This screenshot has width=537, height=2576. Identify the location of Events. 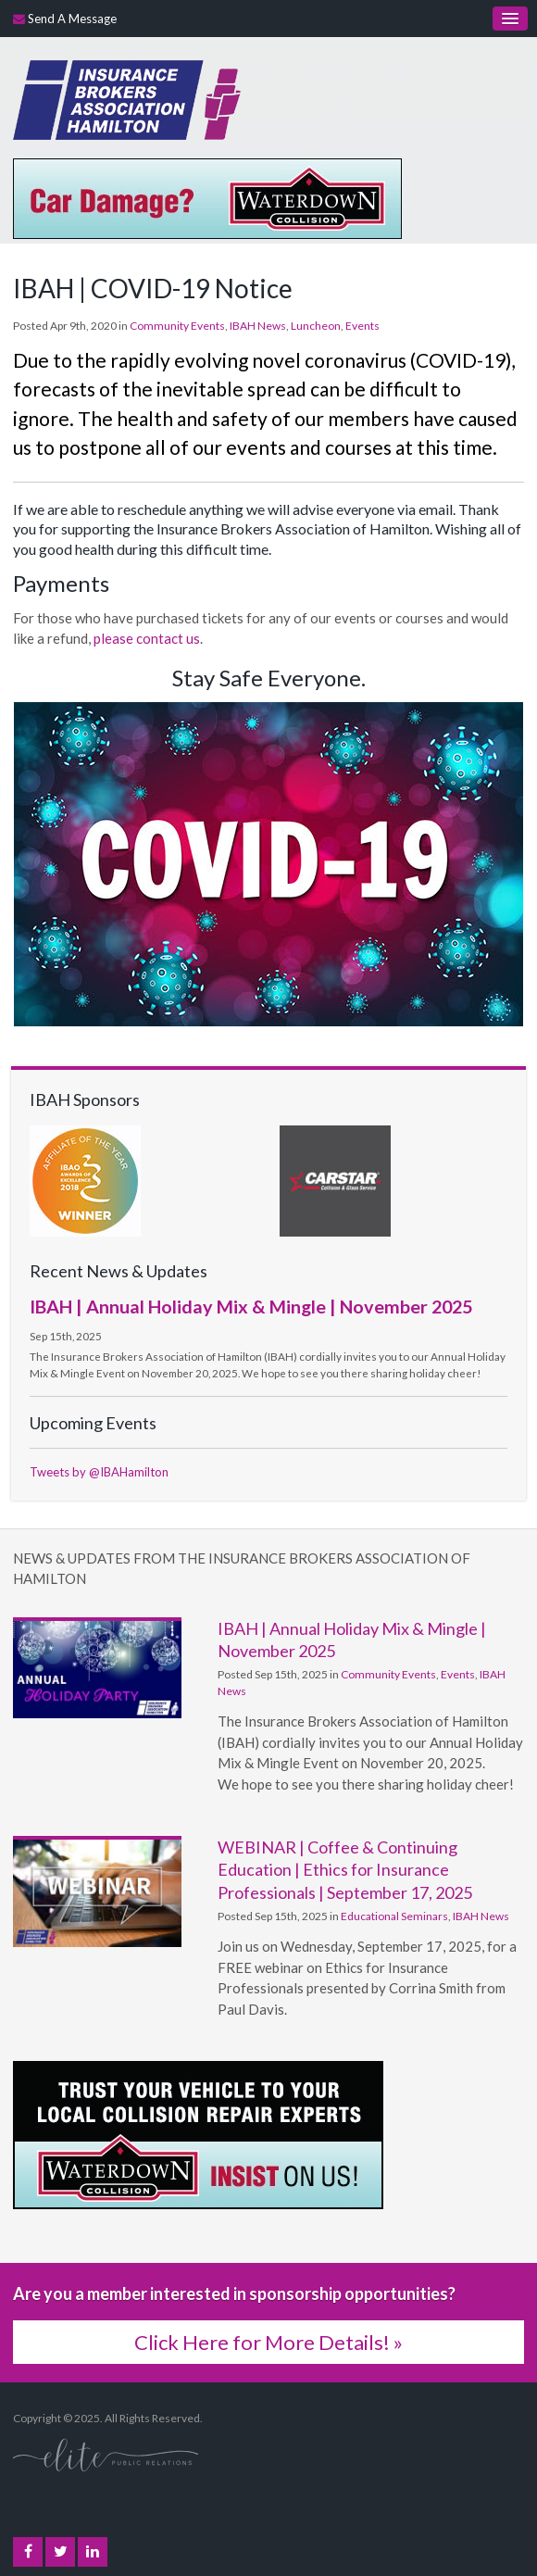
(362, 326).